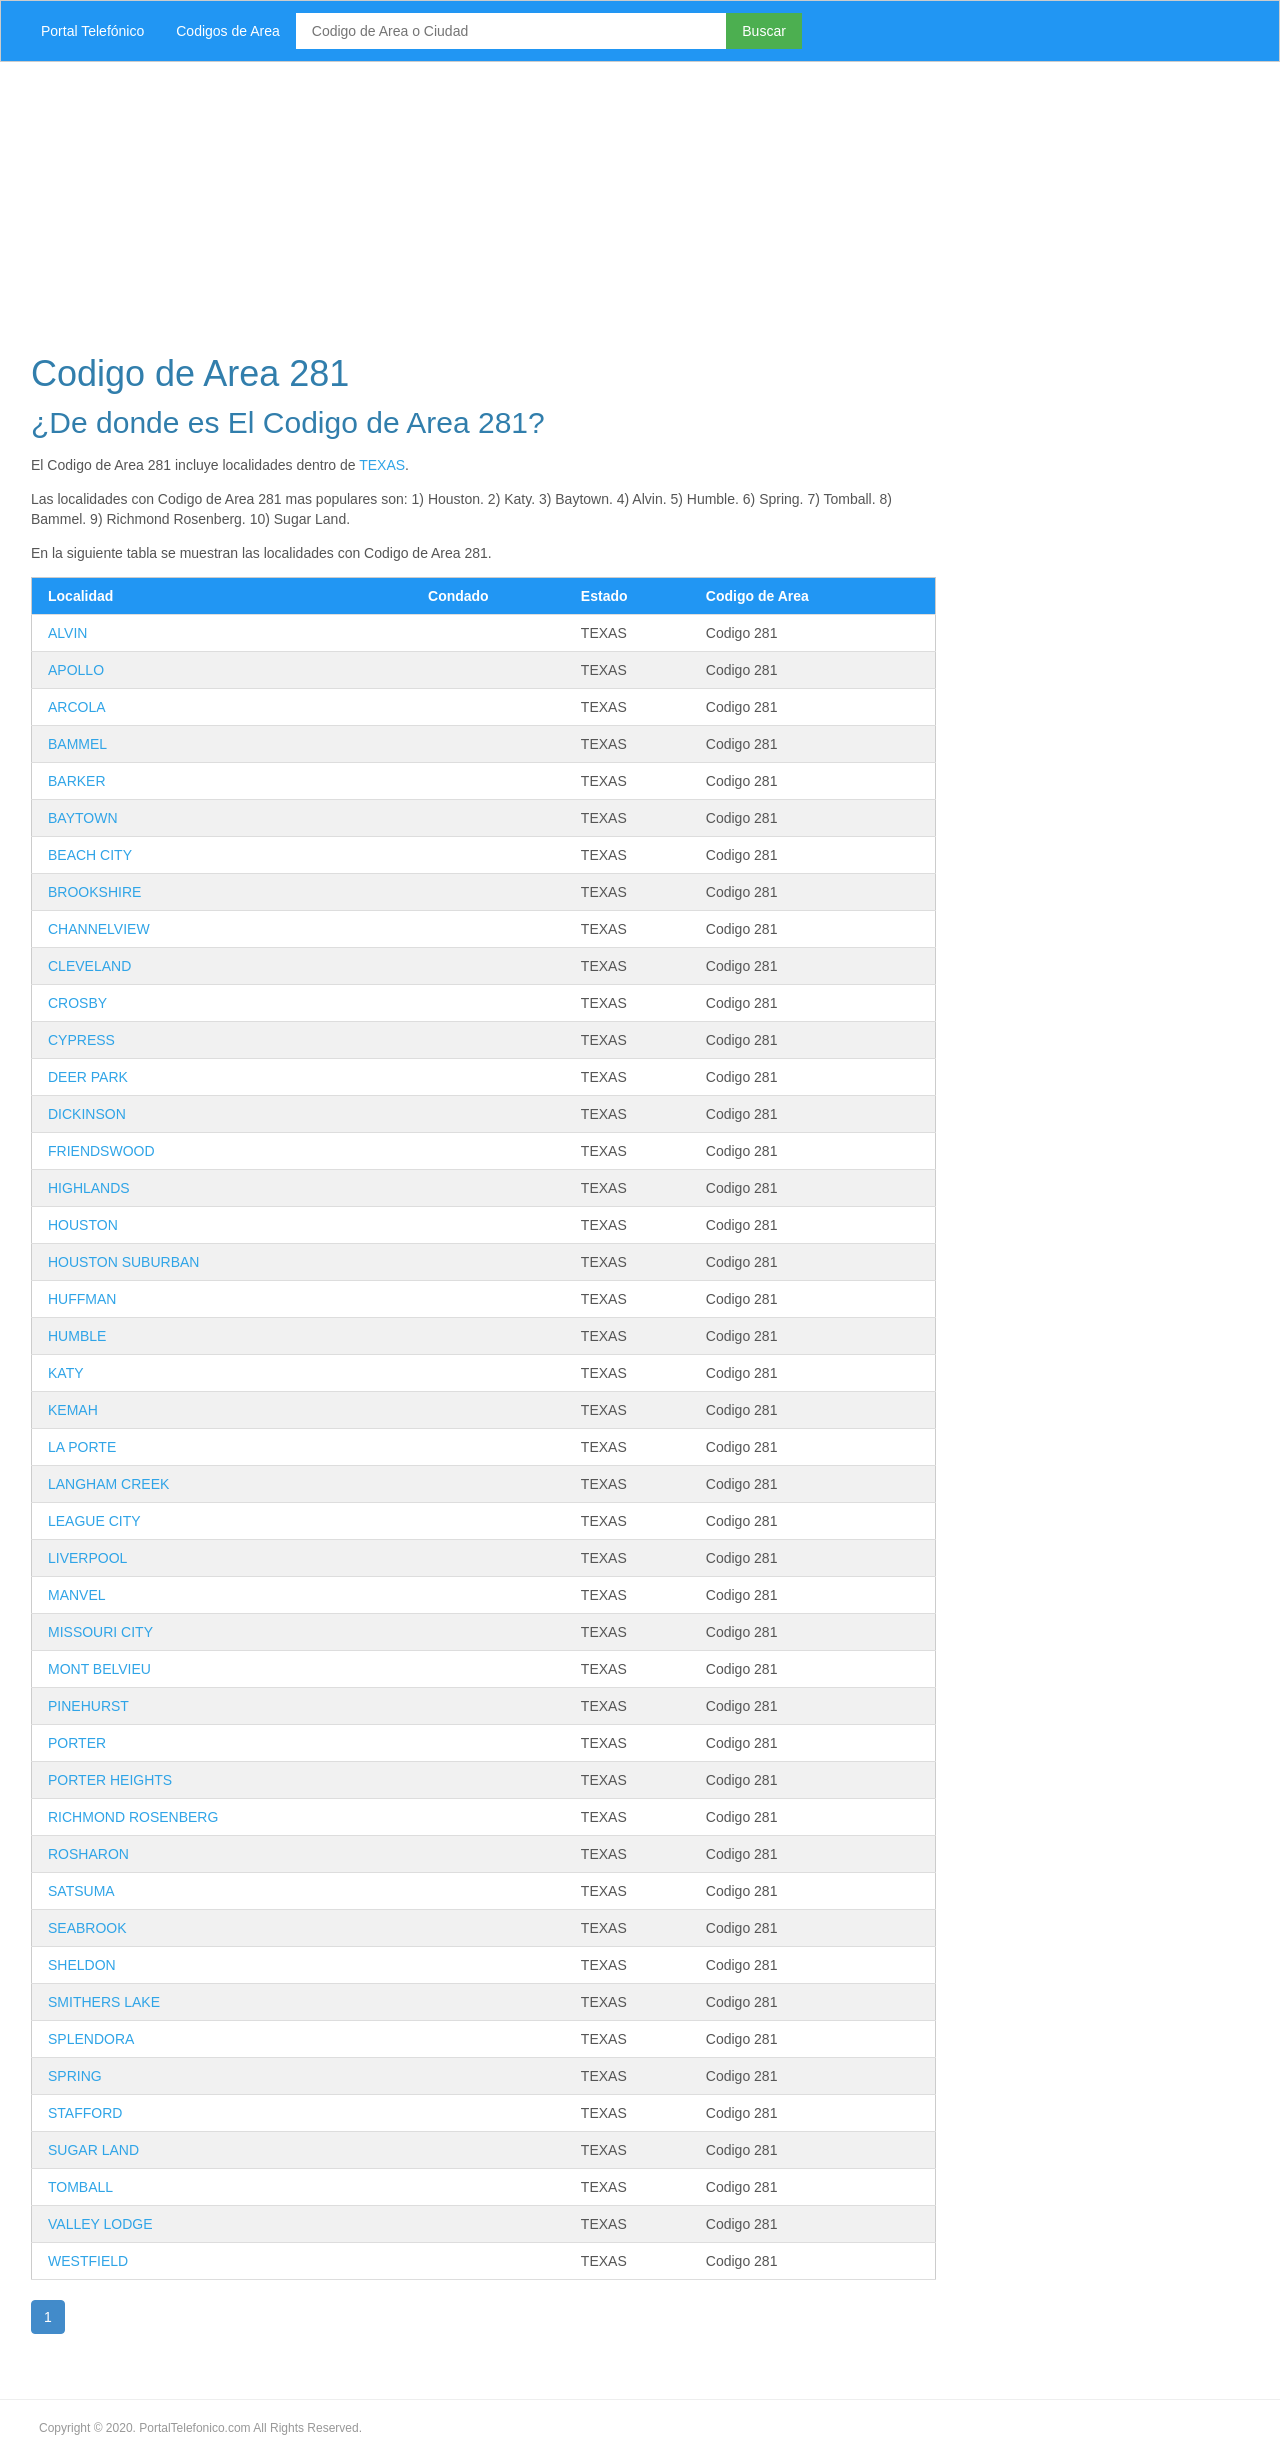 This screenshot has width=1280, height=2447. Describe the element at coordinates (77, 781) in the screenshot. I see `BARKER` at that location.